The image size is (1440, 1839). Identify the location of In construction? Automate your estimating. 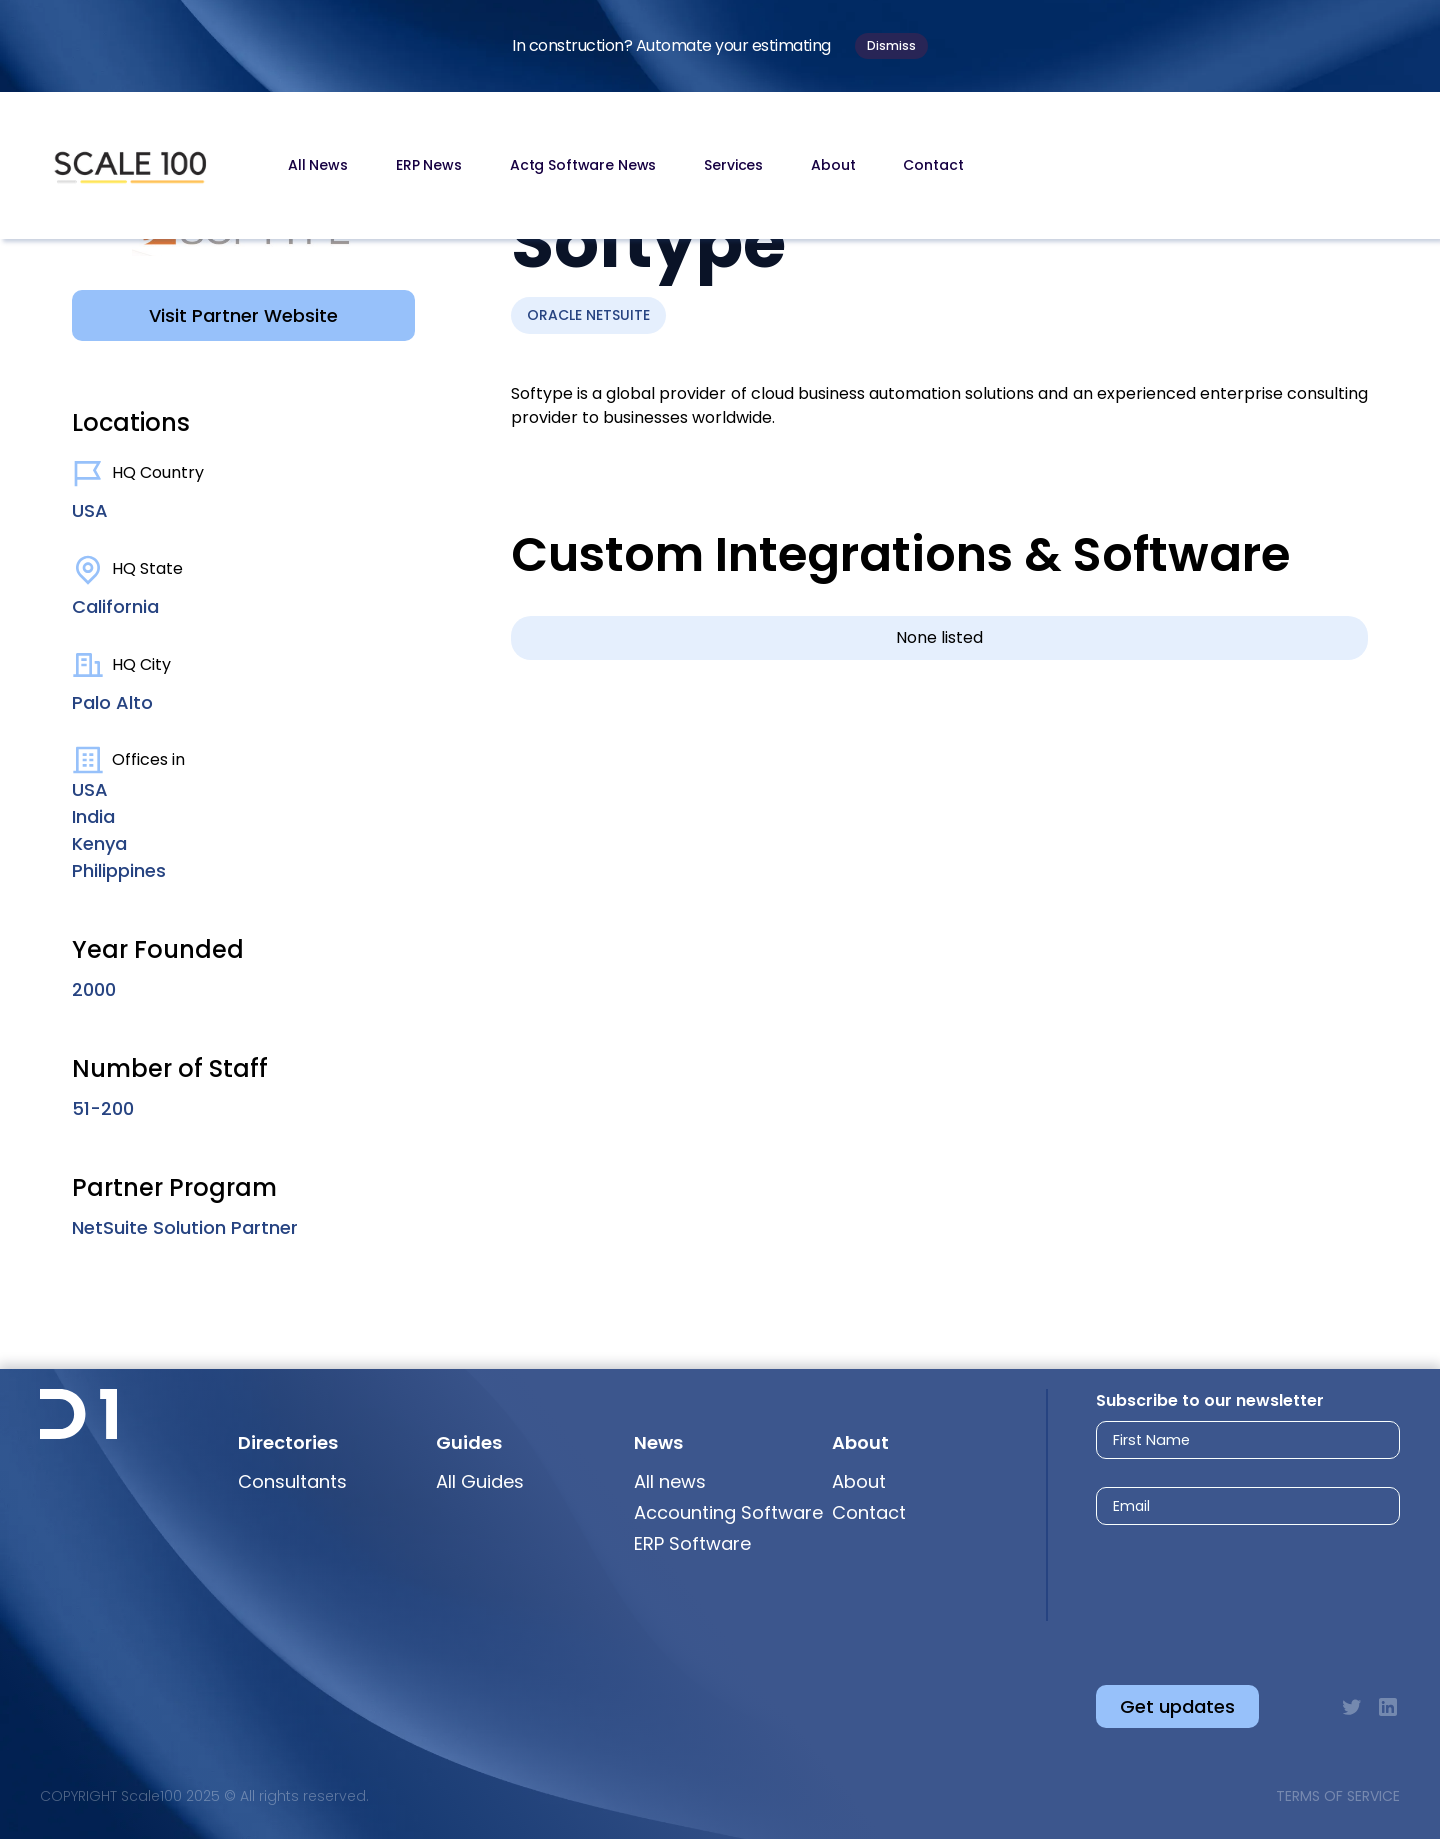
(671, 45).